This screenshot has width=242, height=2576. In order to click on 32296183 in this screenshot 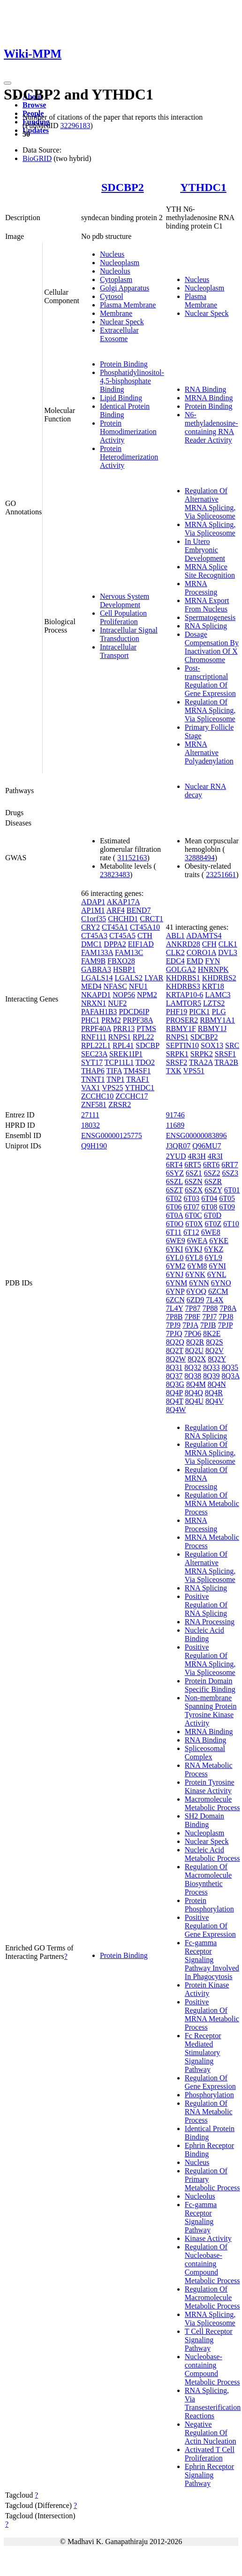, I will do `click(75, 126)`.